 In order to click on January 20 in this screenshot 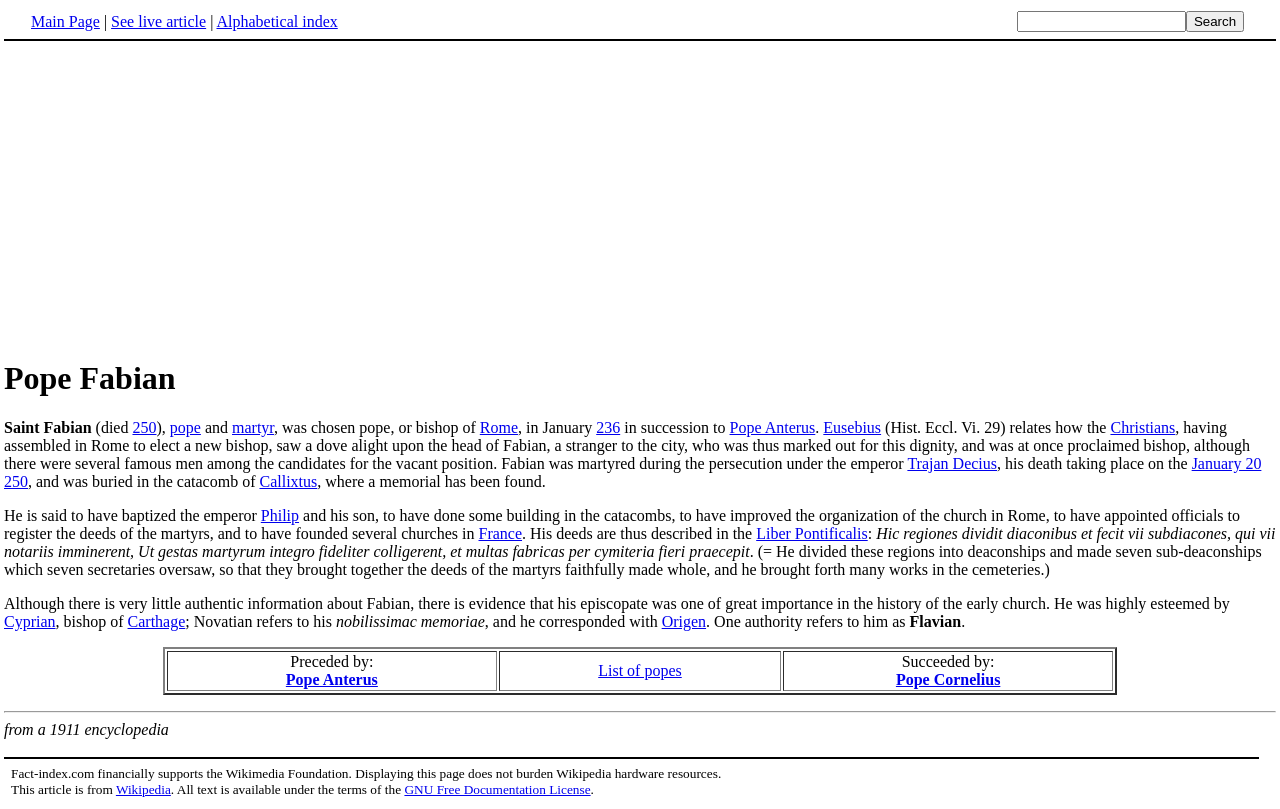, I will do `click(1227, 463)`.